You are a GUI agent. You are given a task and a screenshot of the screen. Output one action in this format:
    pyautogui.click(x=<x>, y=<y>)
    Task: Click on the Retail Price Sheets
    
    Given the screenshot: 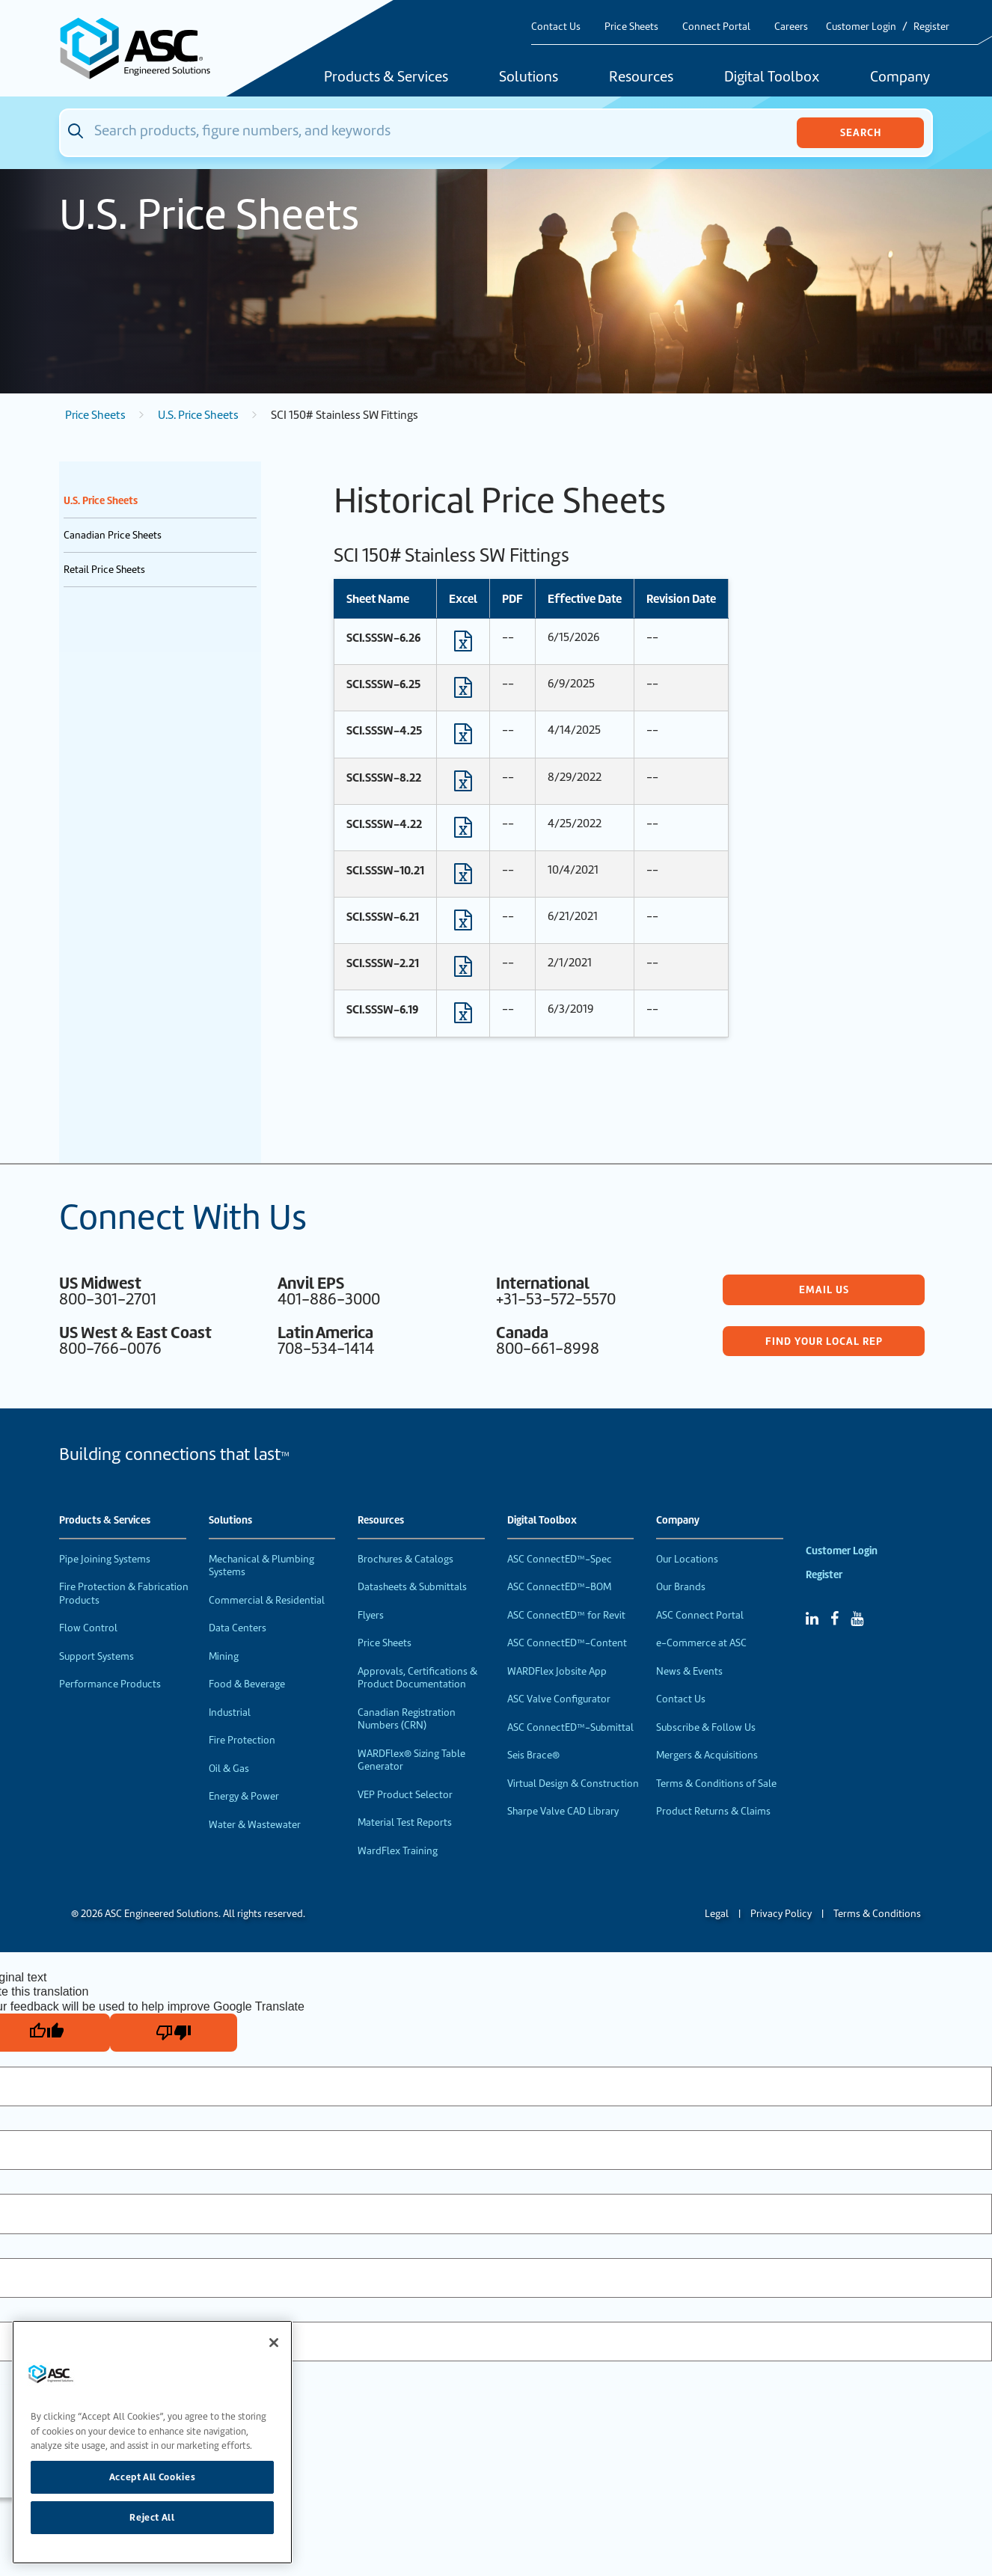 What is the action you would take?
    pyautogui.click(x=104, y=569)
    